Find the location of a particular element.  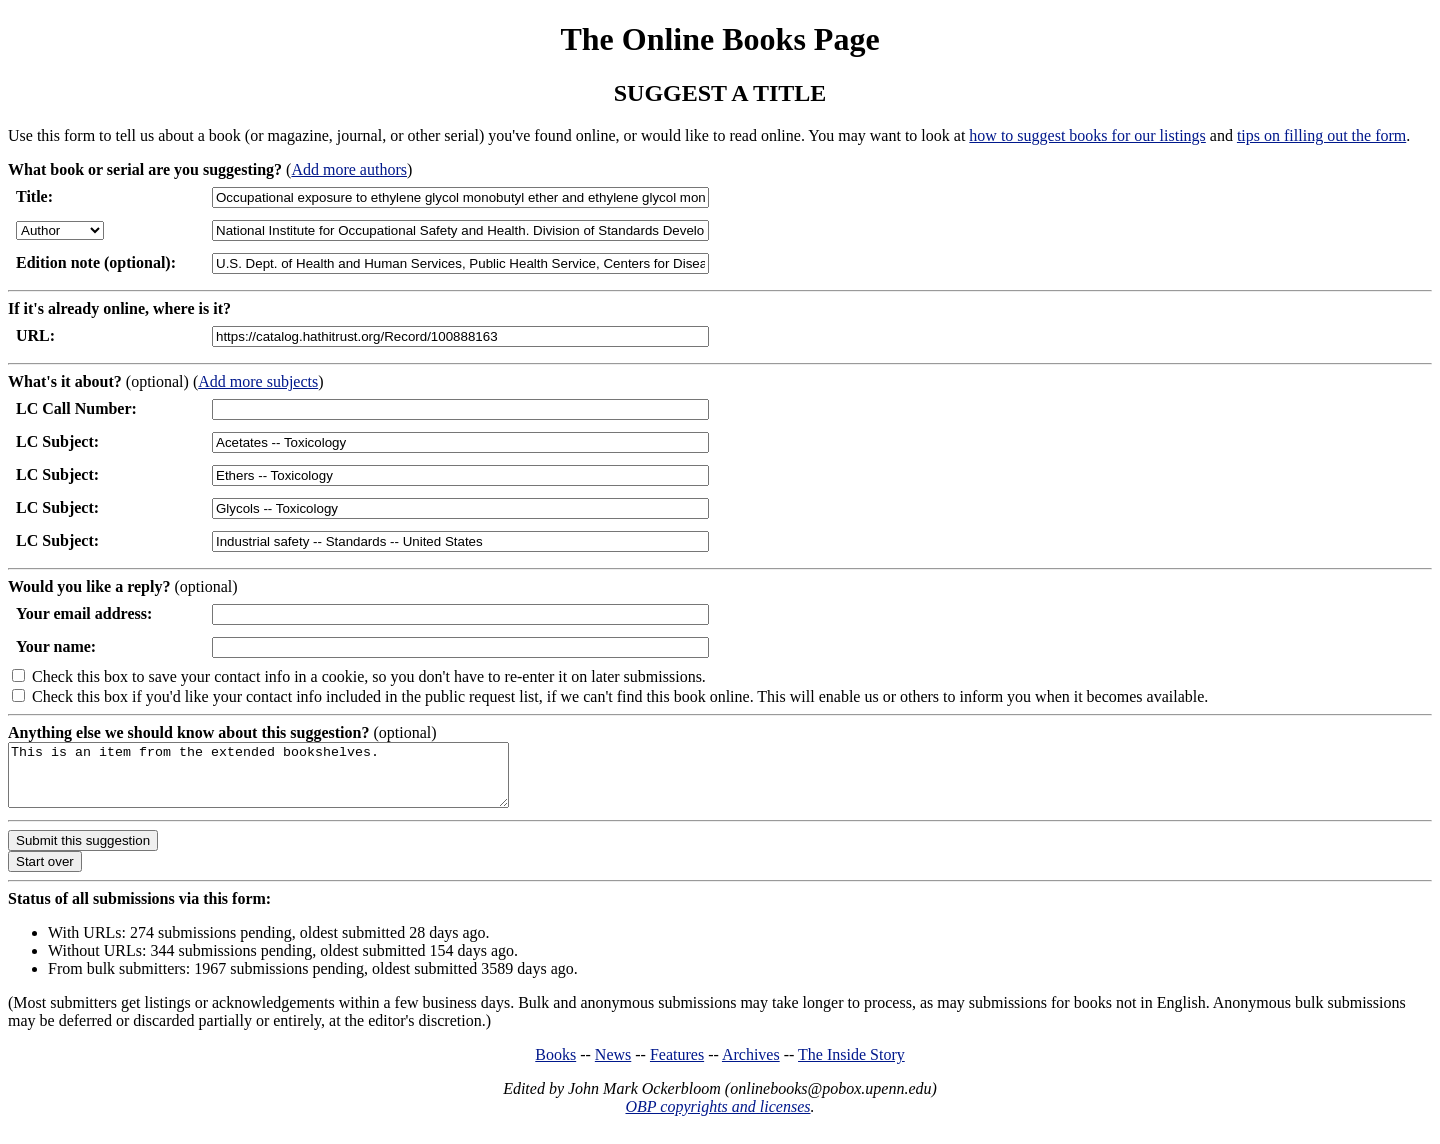

OBP copyrights and licenses is located at coordinates (717, 1118).